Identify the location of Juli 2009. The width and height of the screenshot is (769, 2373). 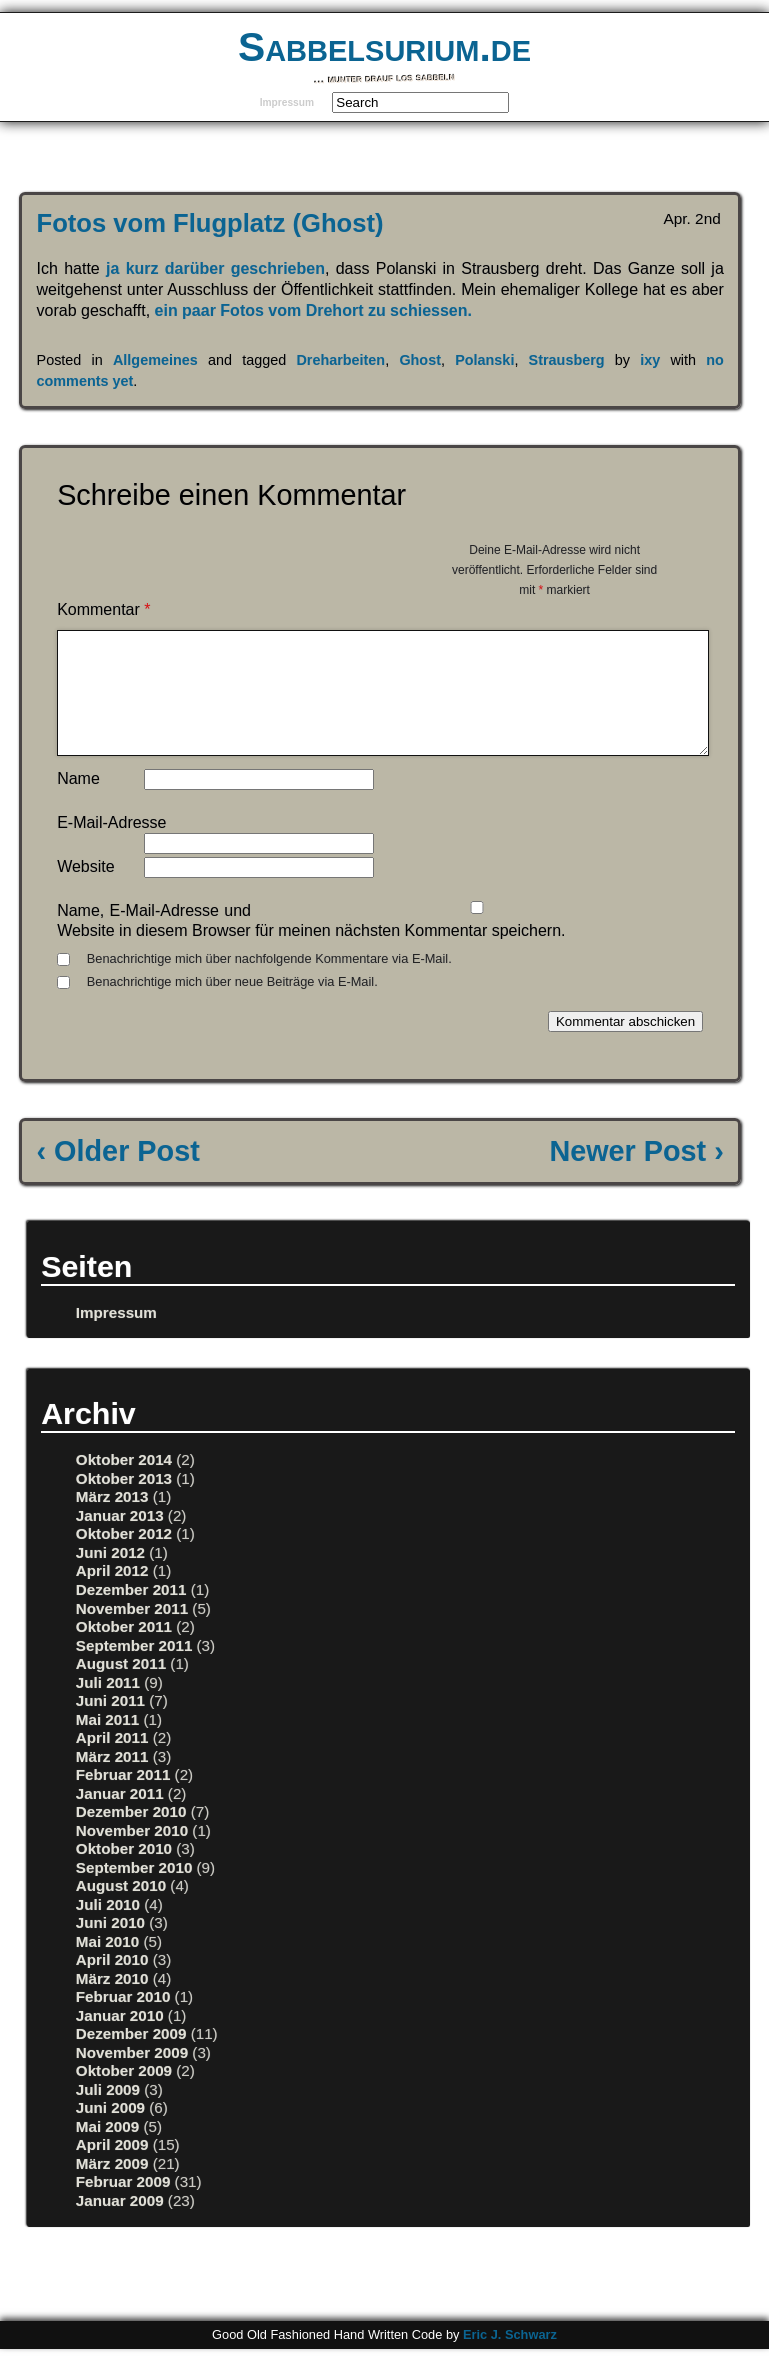
(108, 2113).